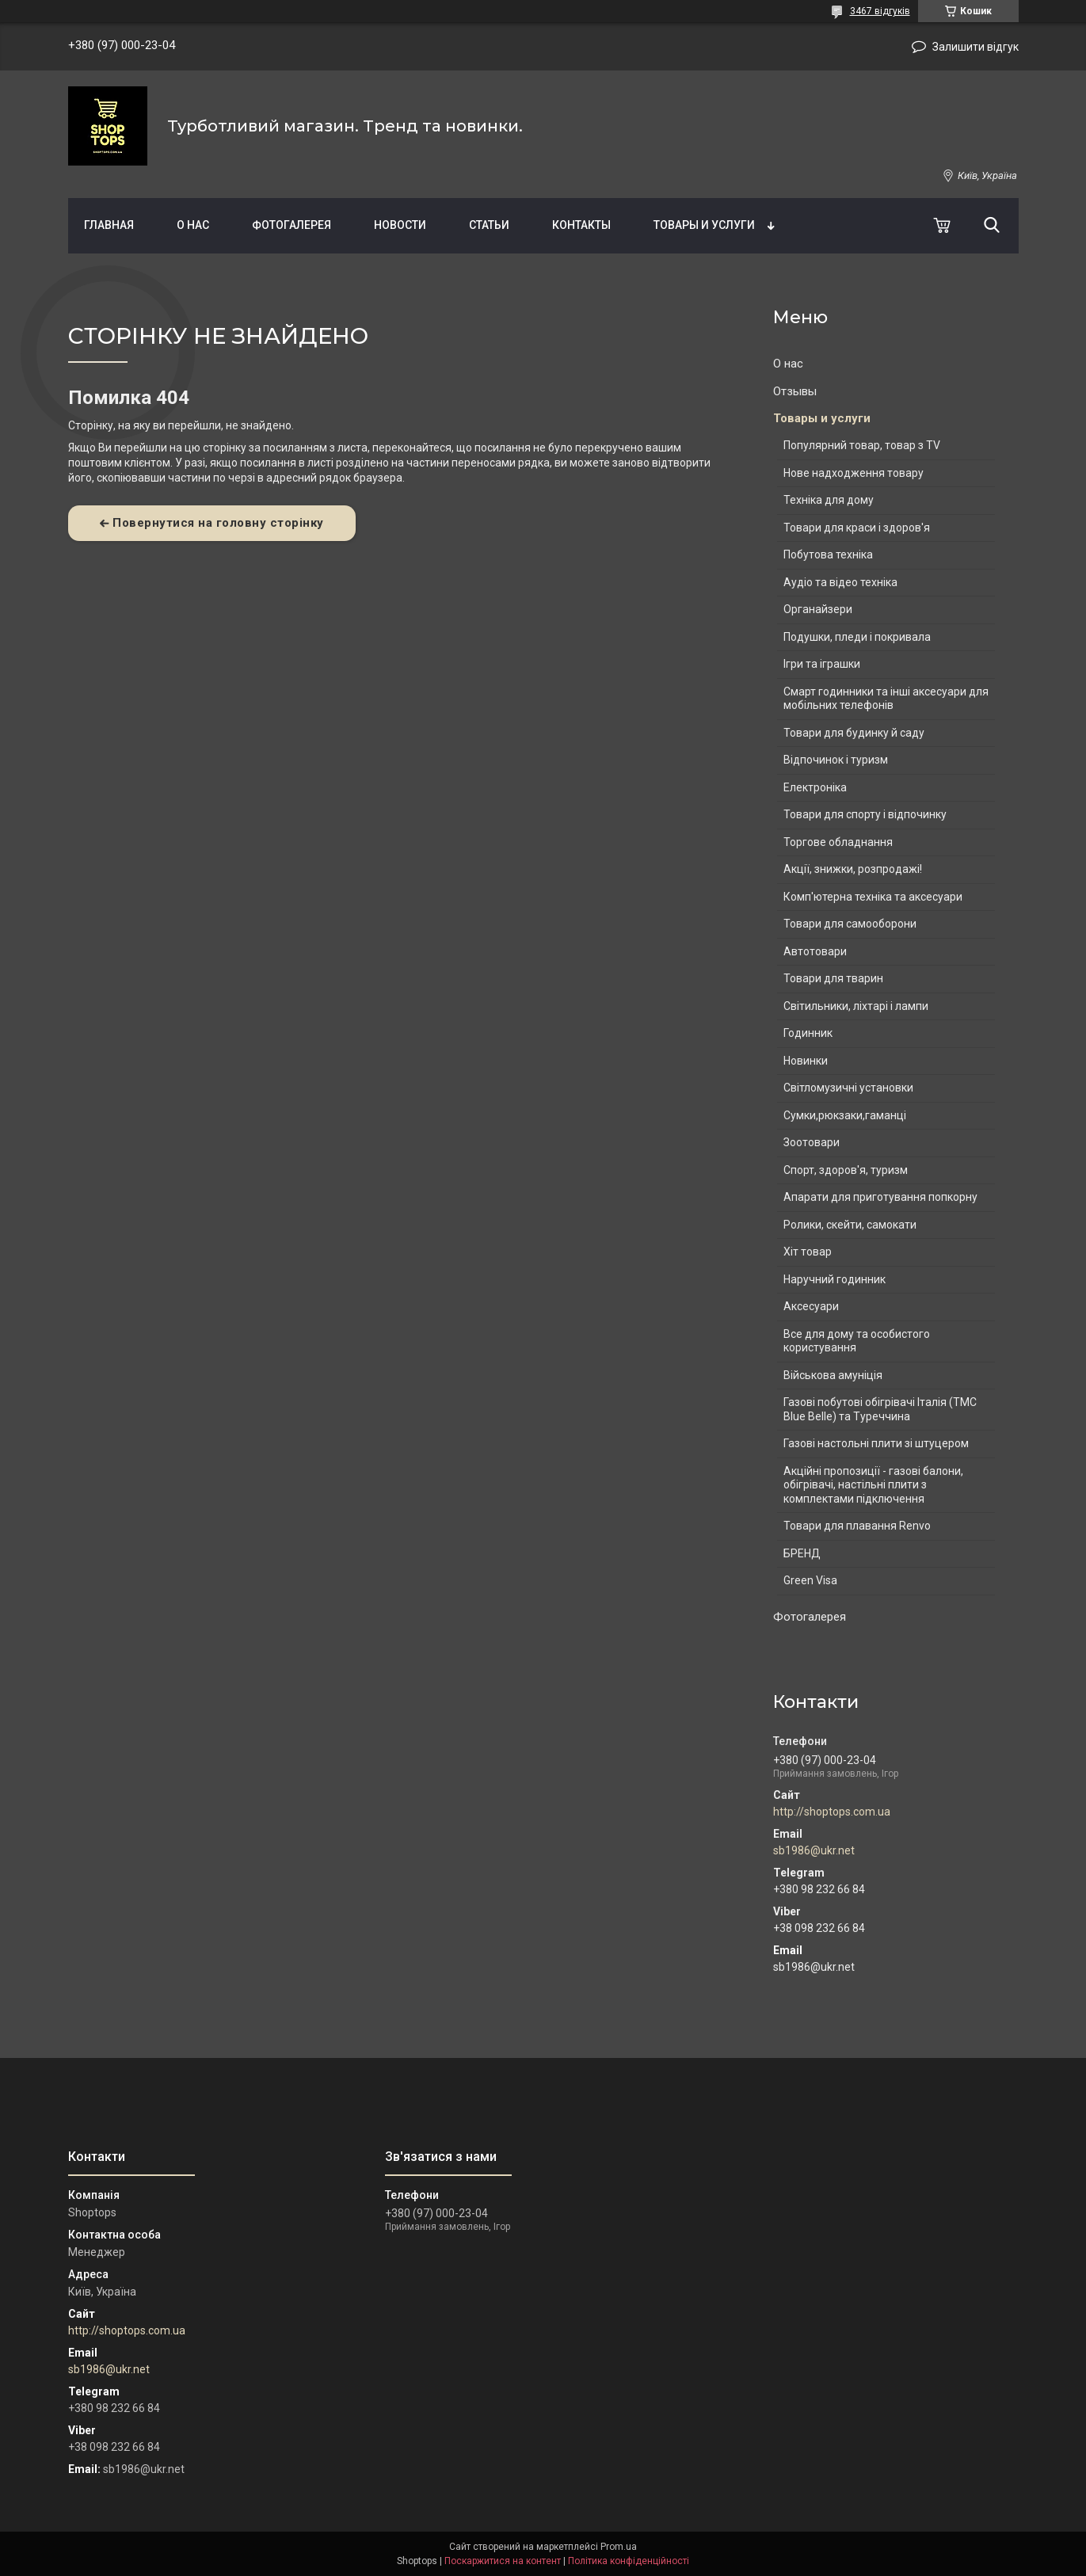  I want to click on Главная, so click(109, 225).